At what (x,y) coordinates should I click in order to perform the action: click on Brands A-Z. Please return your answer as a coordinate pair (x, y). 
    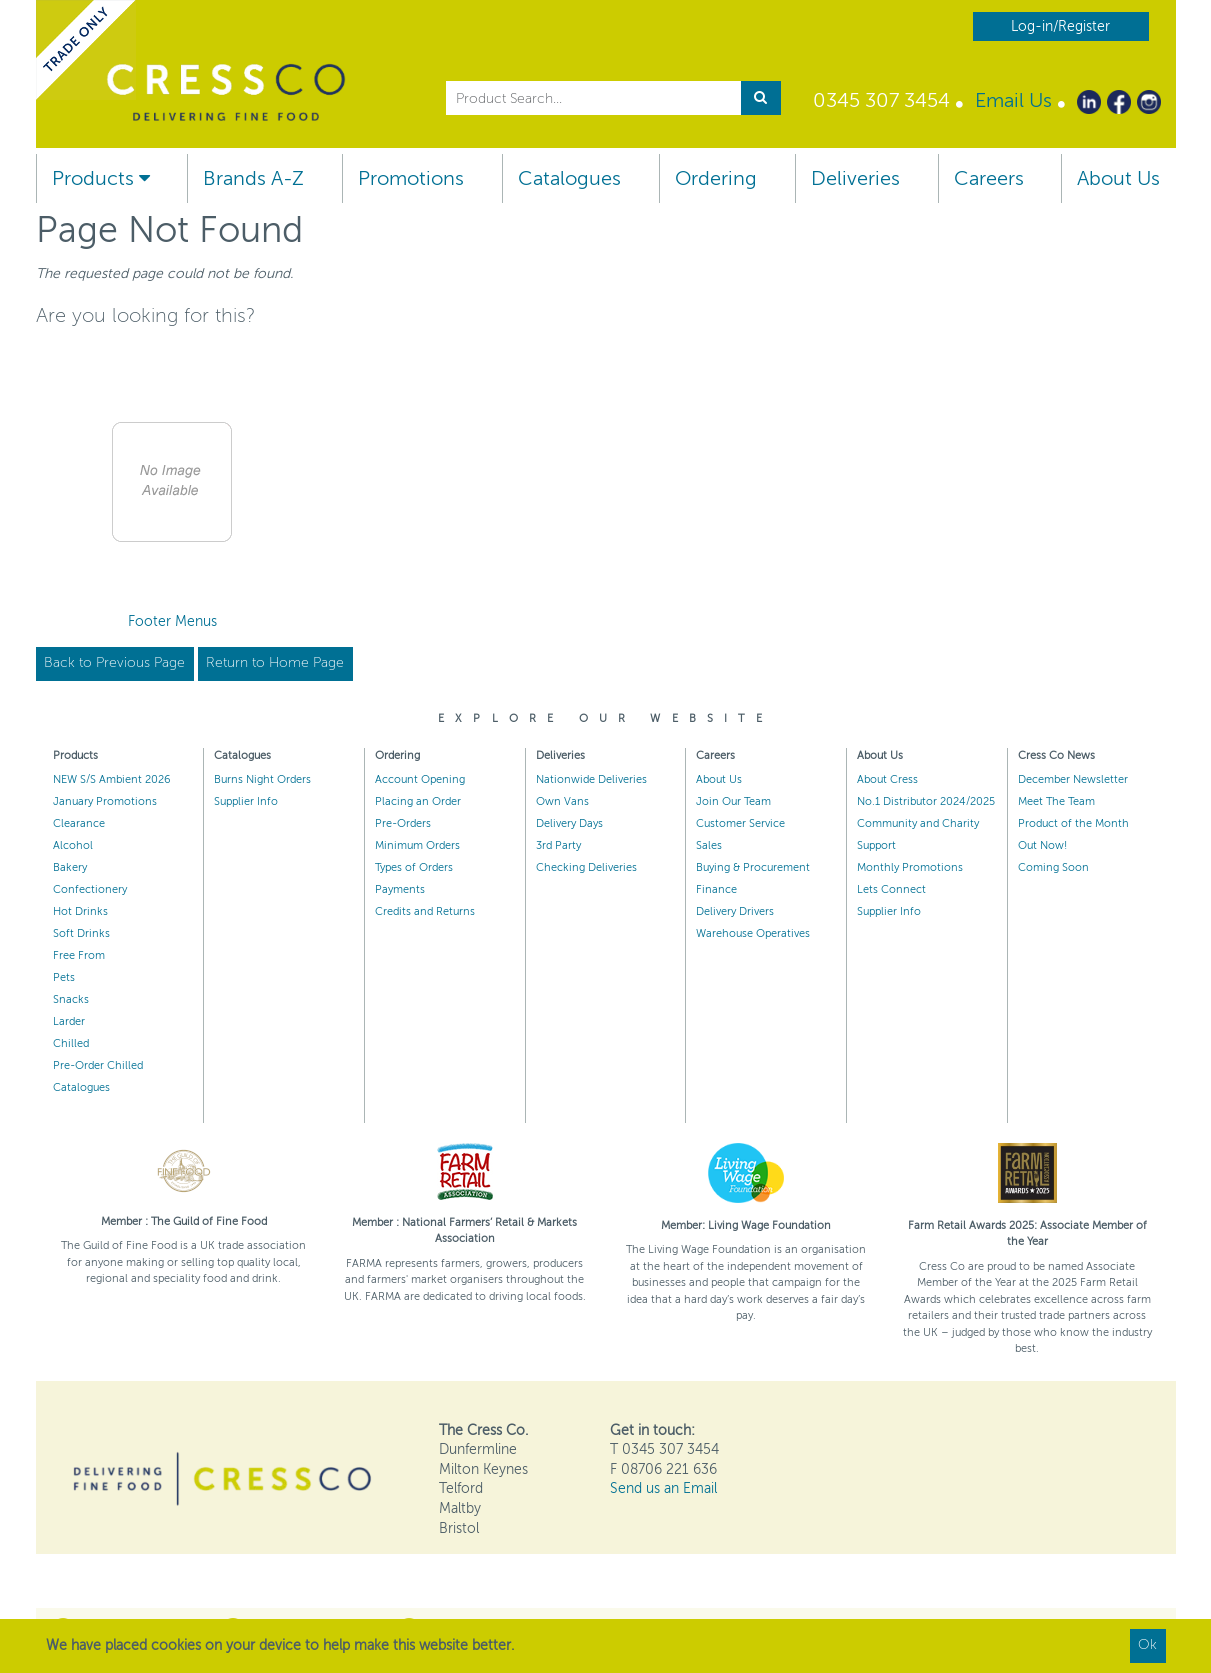
    Looking at the image, I should click on (253, 178).